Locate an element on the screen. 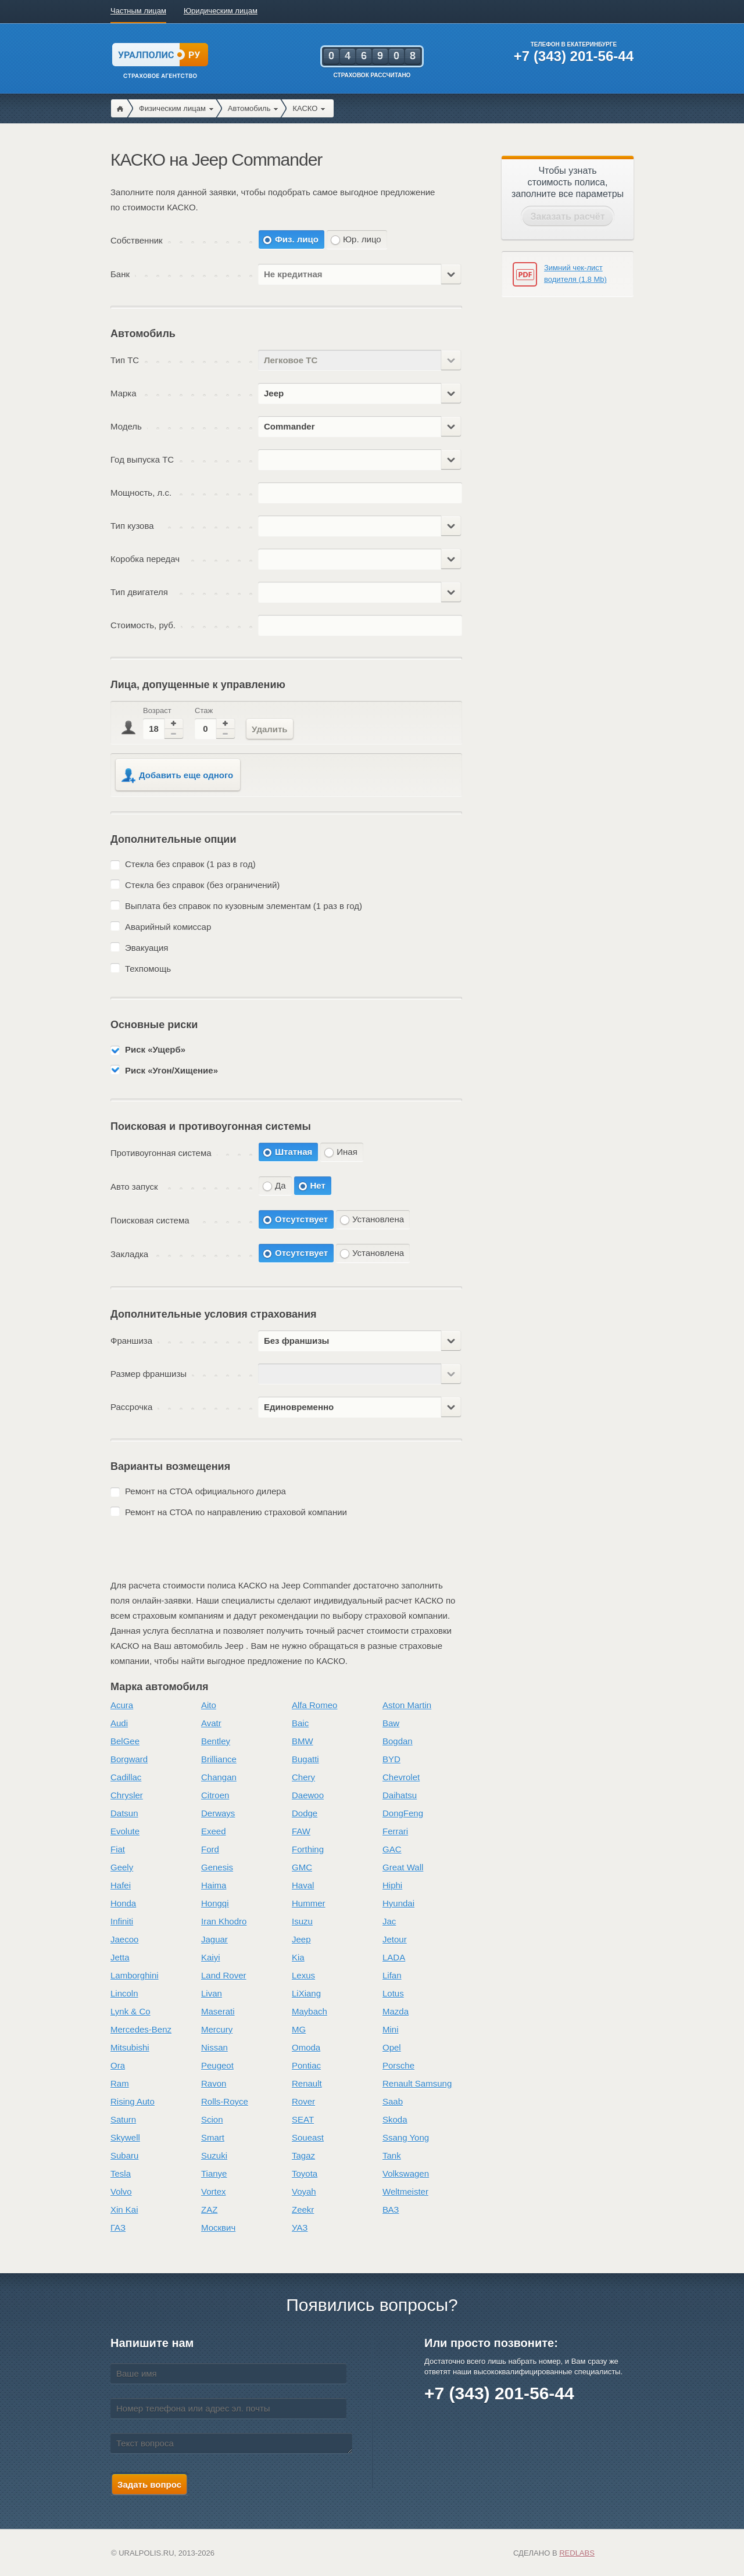 This screenshot has height=2576, width=744. Kaiyi is located at coordinates (210, 1957).